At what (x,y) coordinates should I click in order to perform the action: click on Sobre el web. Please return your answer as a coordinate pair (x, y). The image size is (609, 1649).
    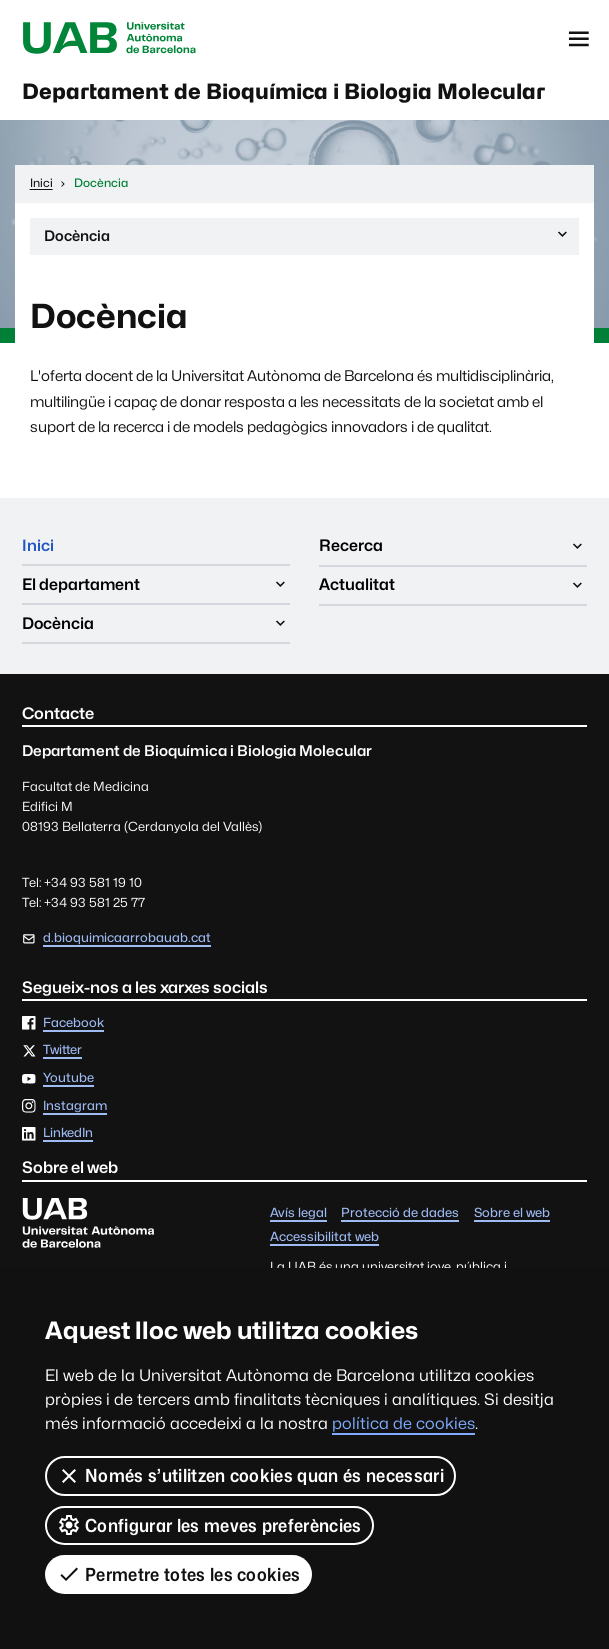
    Looking at the image, I should click on (512, 1215).